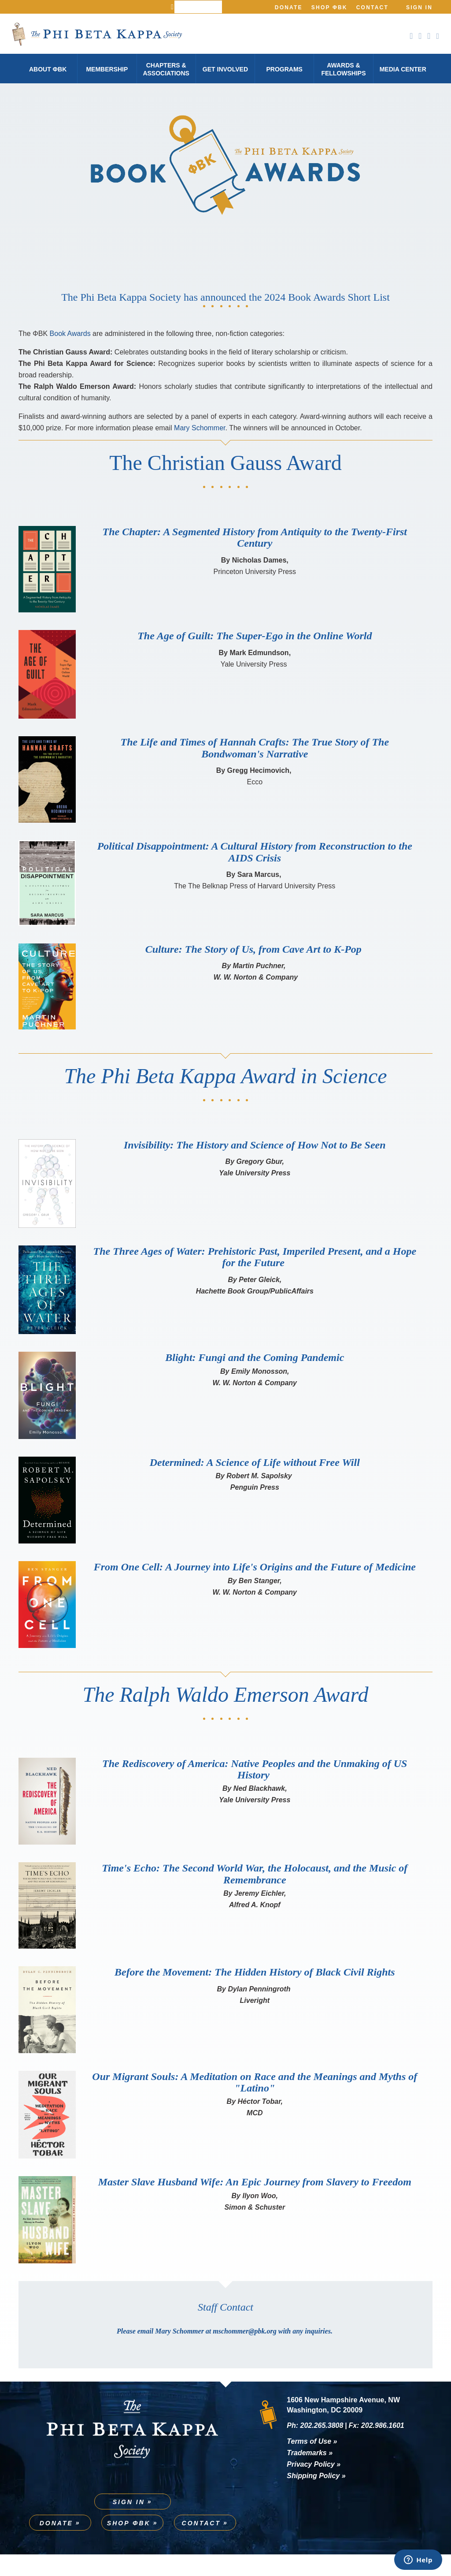  Describe the element at coordinates (313, 2486) in the screenshot. I see `Privacy Policy »` at that location.